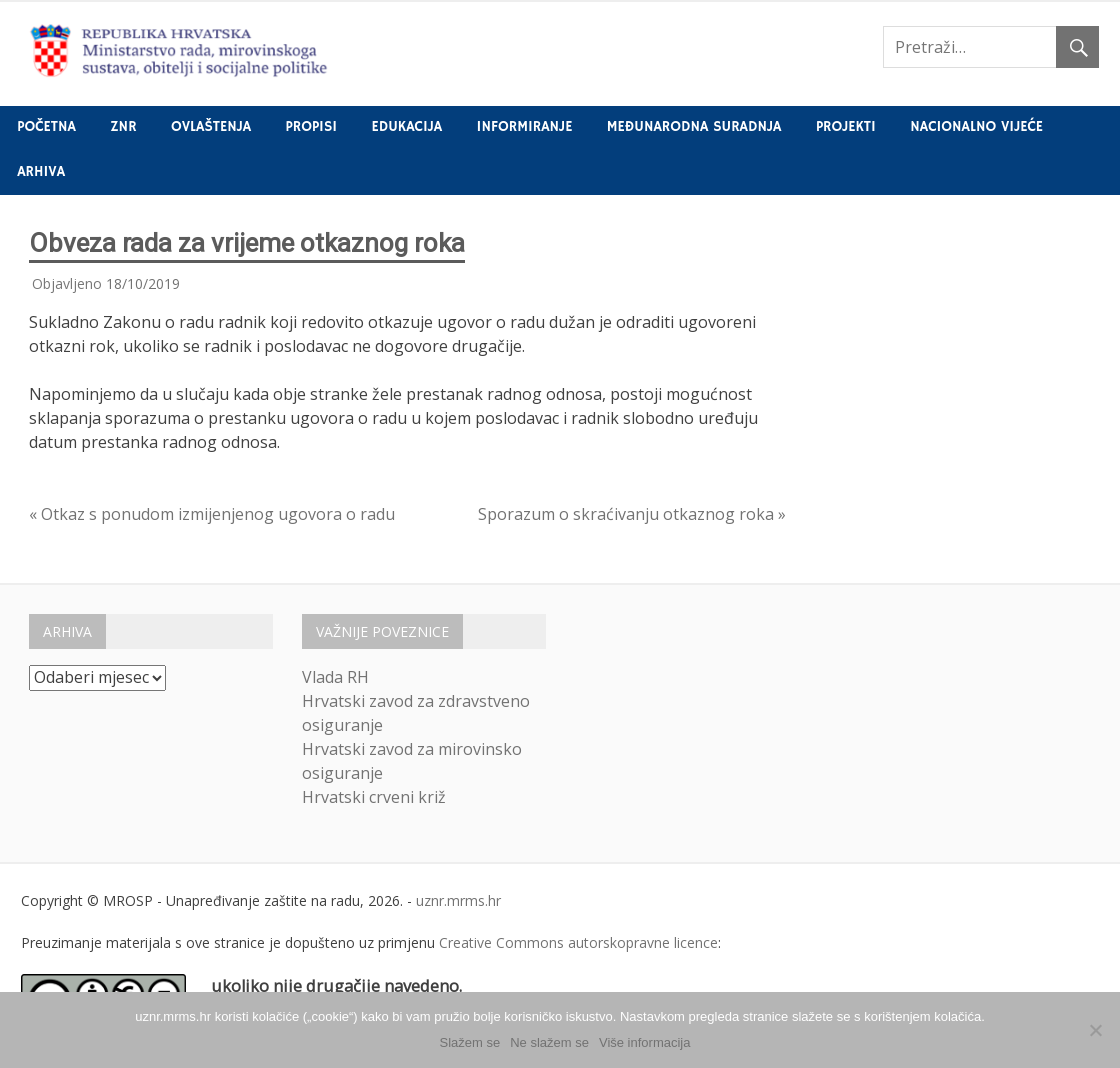  Describe the element at coordinates (632, 514) in the screenshot. I see `Sporazum o skraćivanju otkaznog roka »` at that location.